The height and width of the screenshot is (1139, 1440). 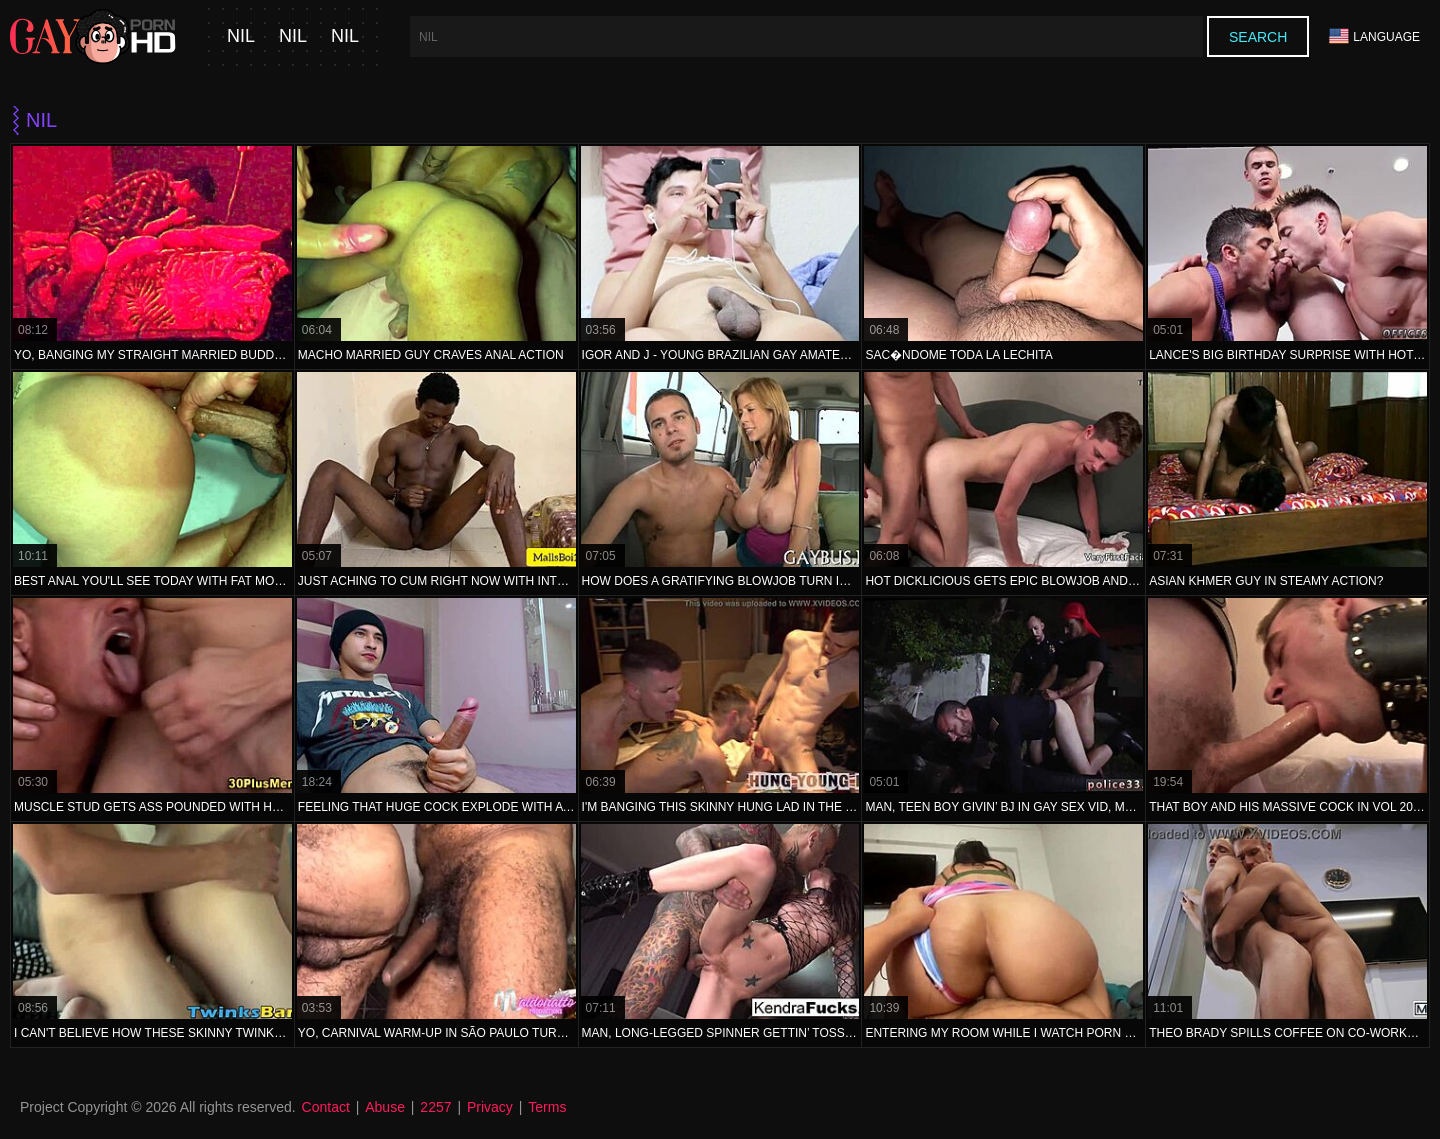 What do you see at coordinates (490, 1107) in the screenshot?
I see `Privacy` at bounding box center [490, 1107].